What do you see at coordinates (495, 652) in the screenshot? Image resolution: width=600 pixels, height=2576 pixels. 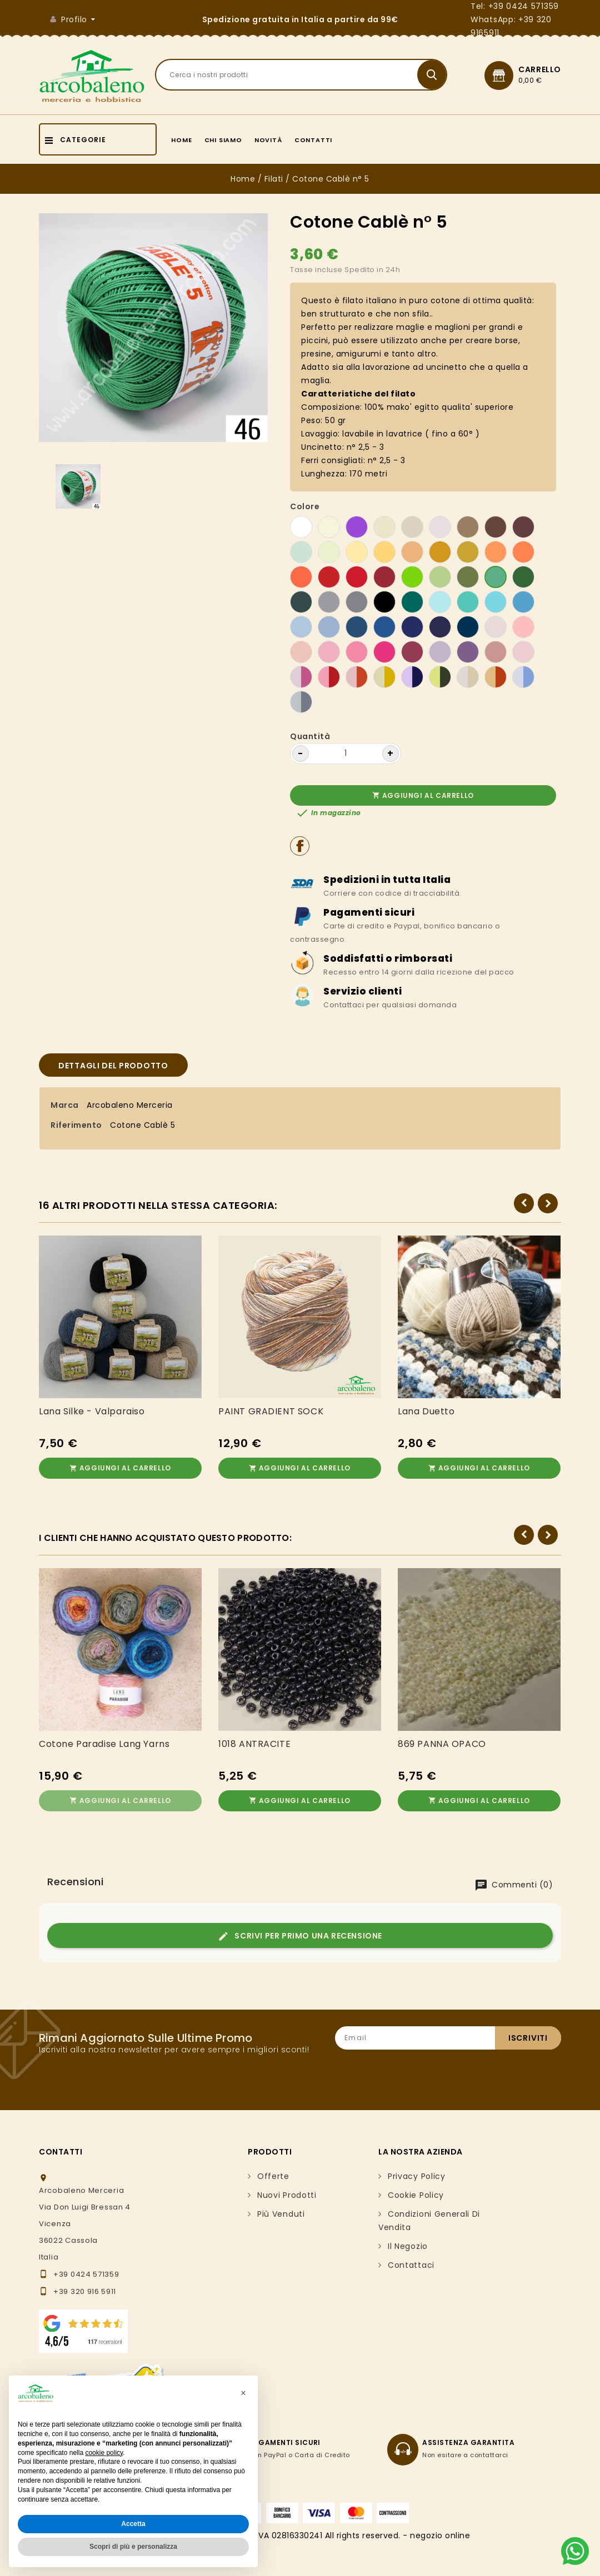 I see `[32 Rosa antico]` at bounding box center [495, 652].